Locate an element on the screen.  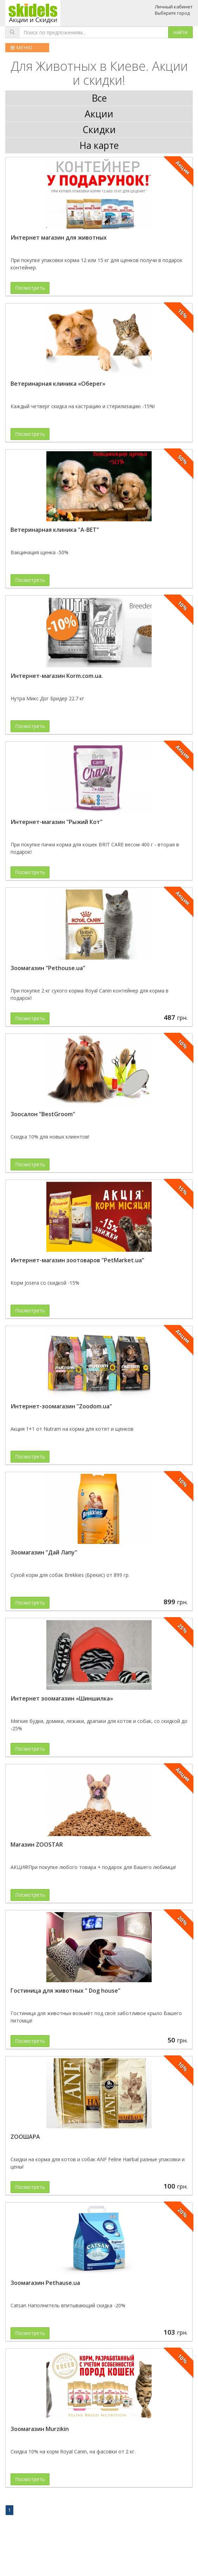
Зоосалон "BestGroom" is located at coordinates (43, 1114).